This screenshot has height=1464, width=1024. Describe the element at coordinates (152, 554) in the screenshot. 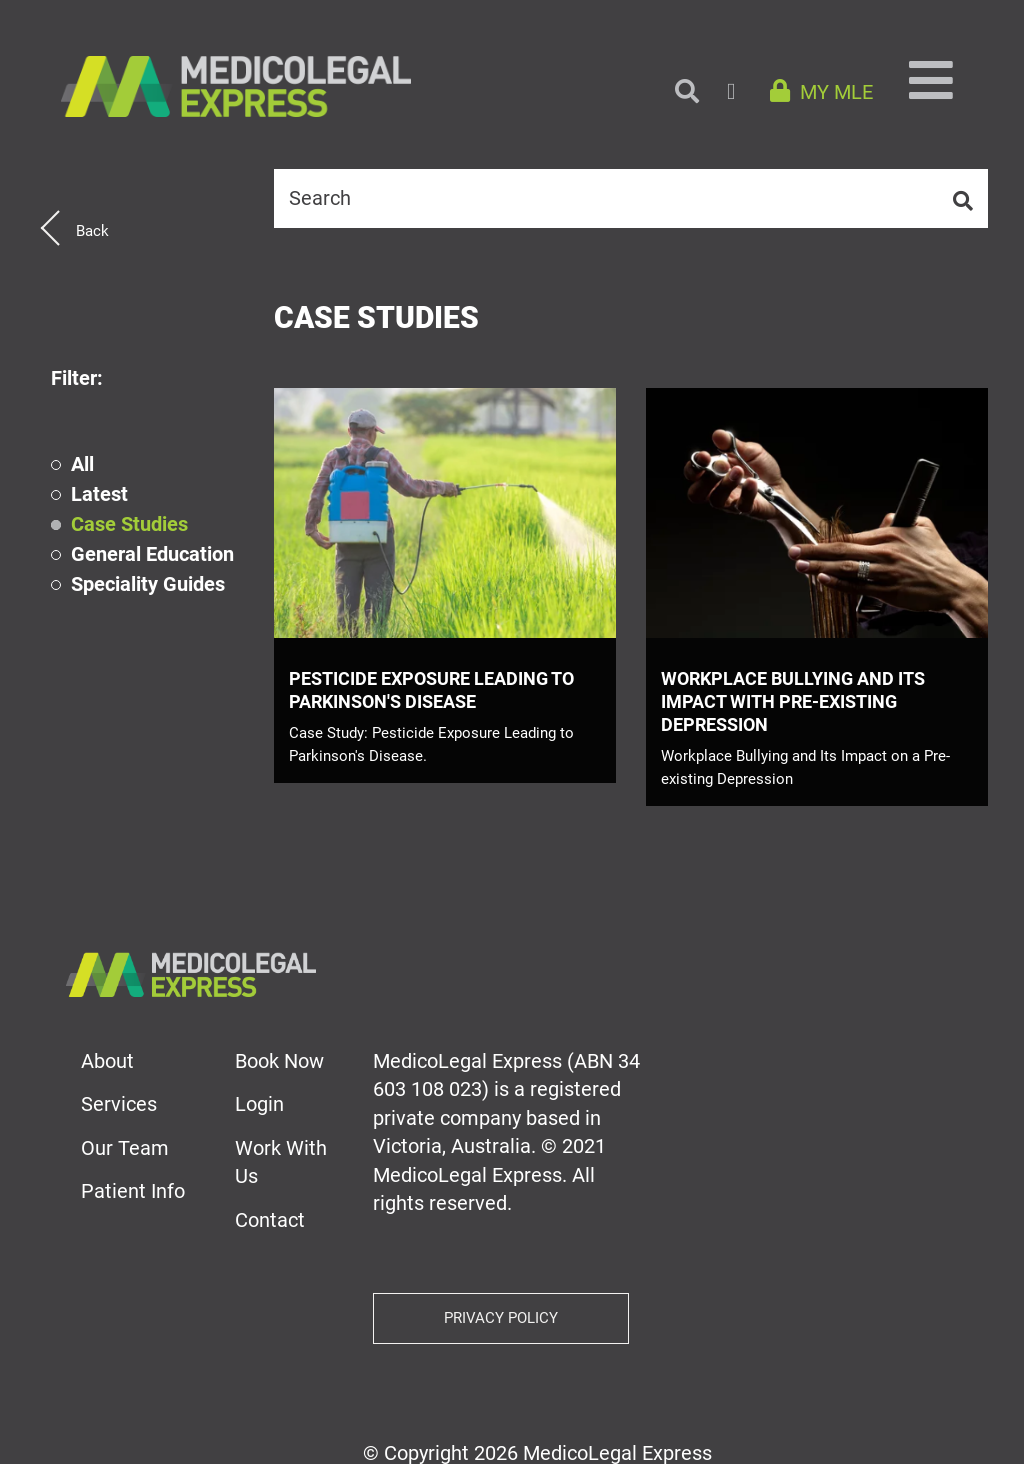

I see `General Education` at that location.